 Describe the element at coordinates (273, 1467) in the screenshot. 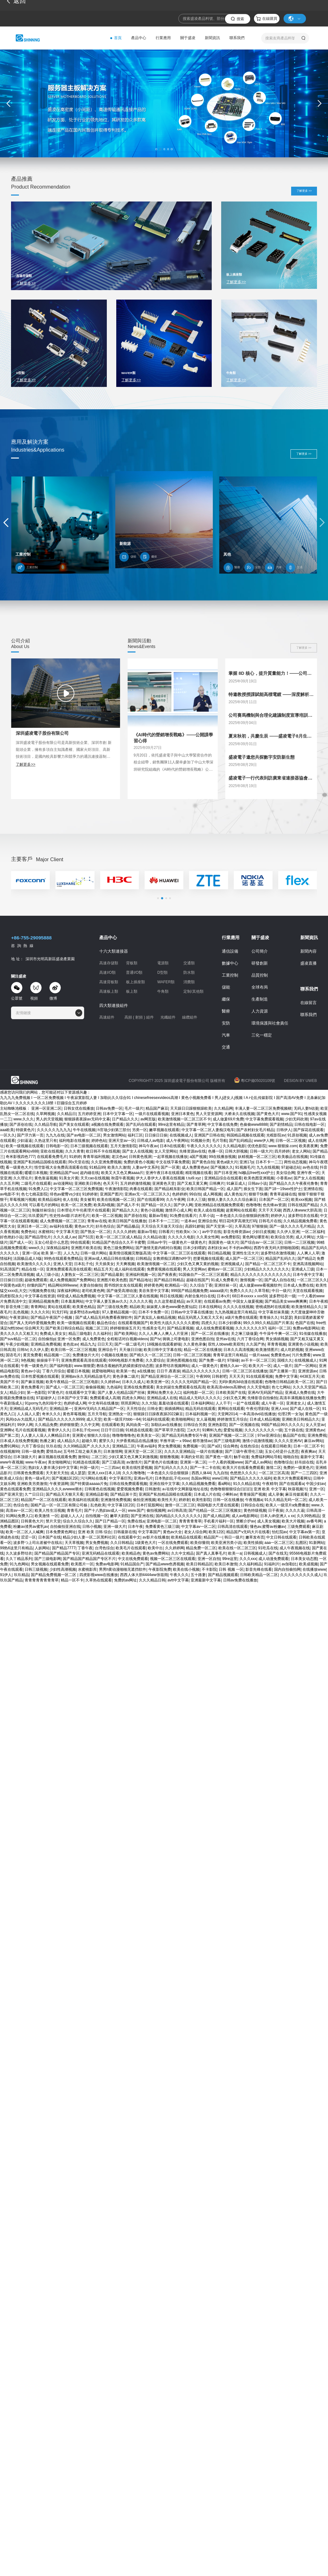

I see `激情二区` at that location.